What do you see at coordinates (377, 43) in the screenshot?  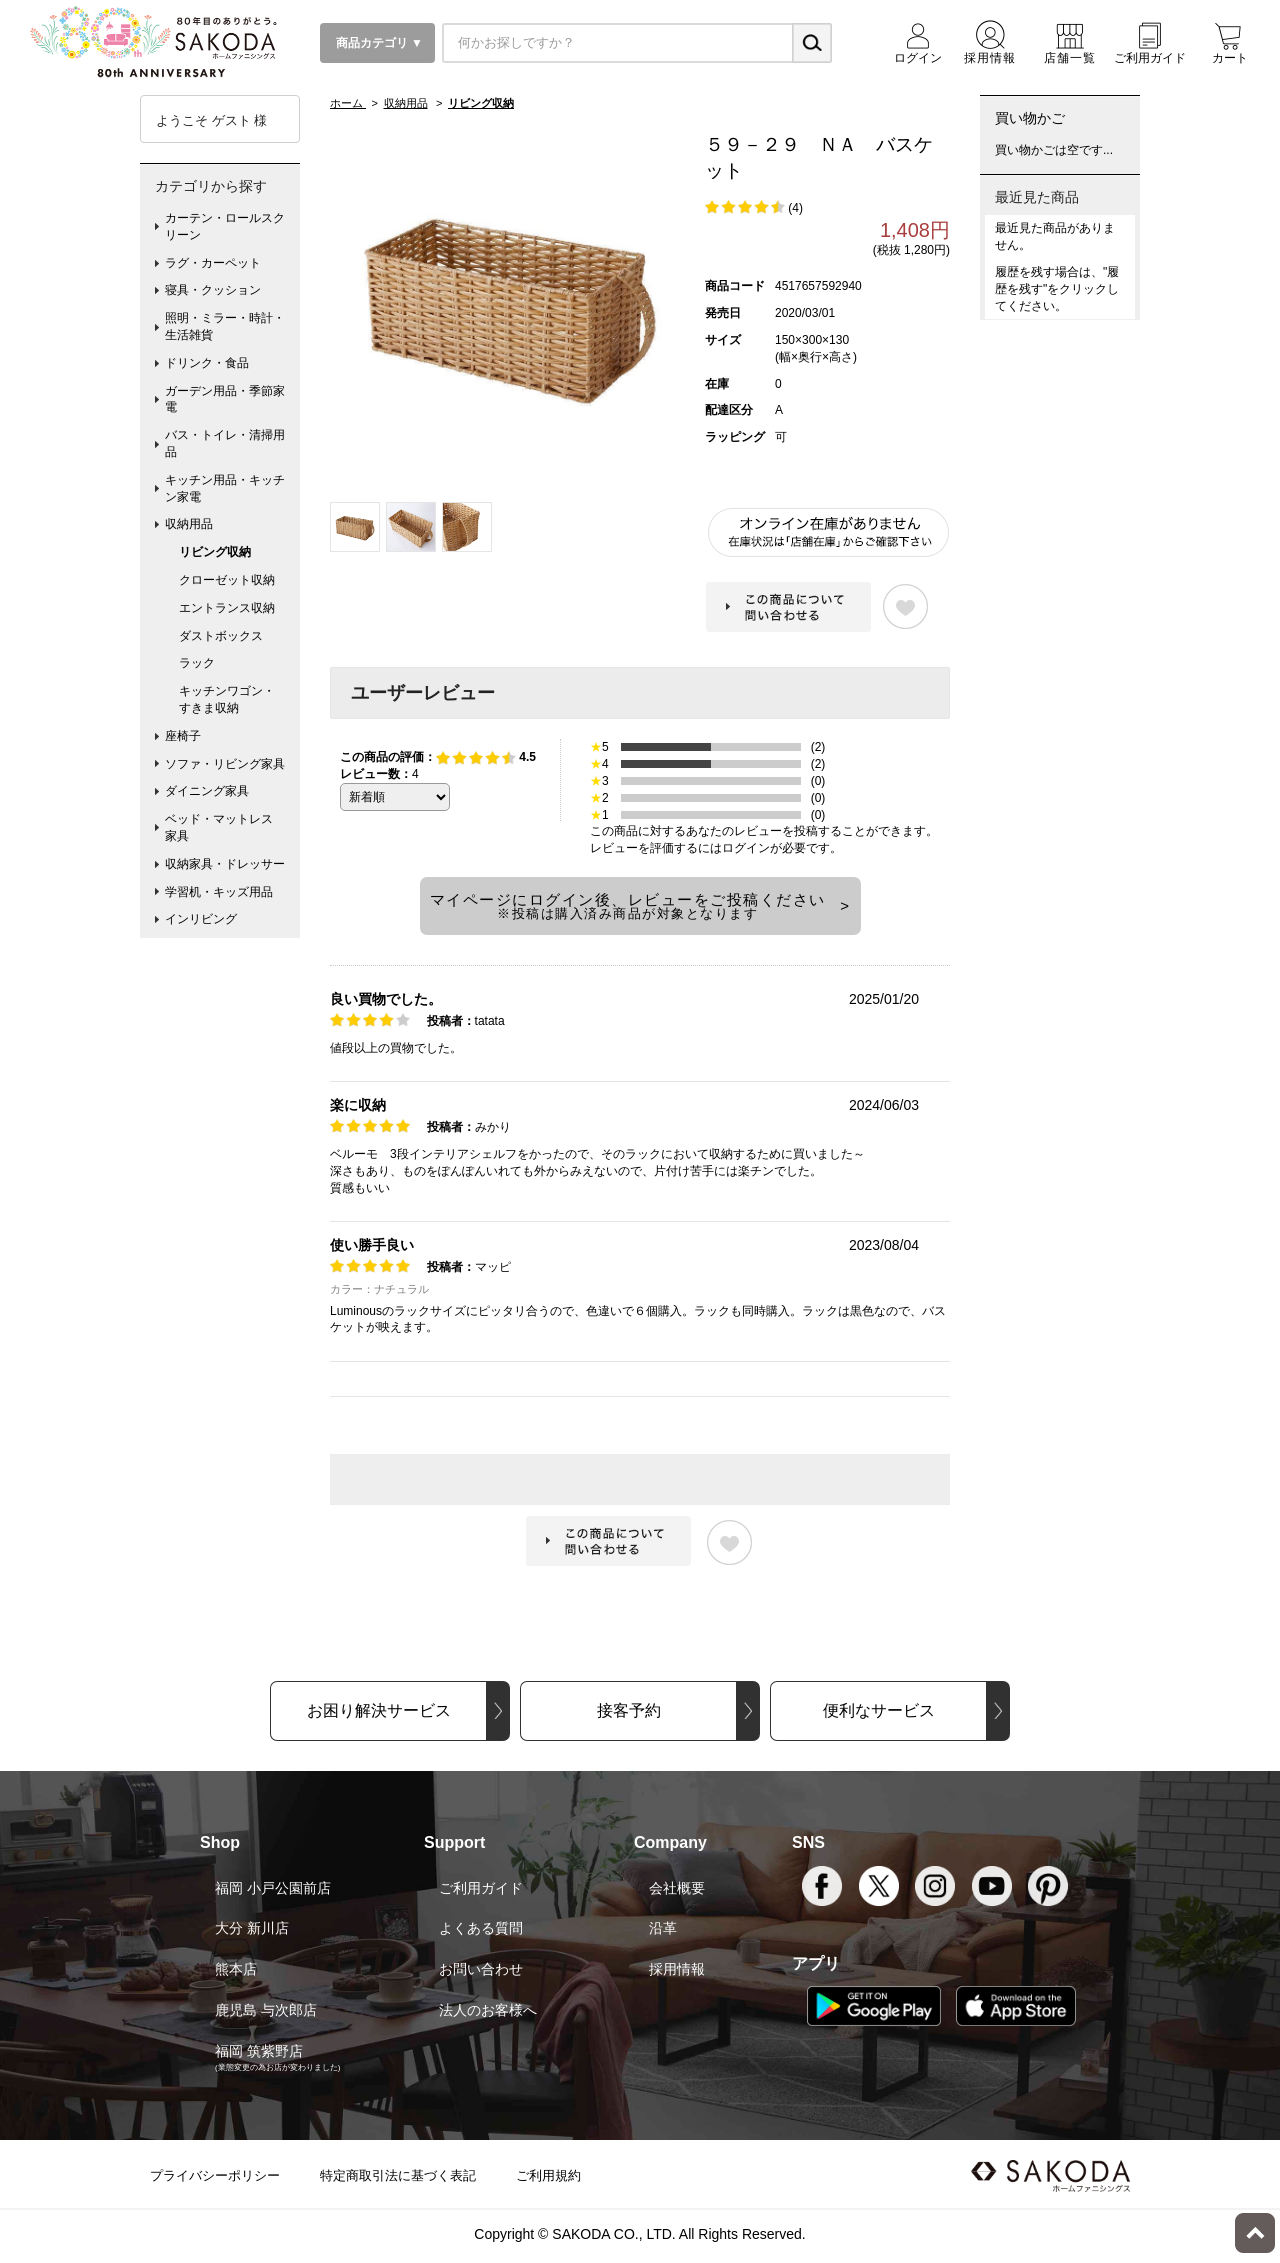 I see `商品カテゴリ ▼` at bounding box center [377, 43].